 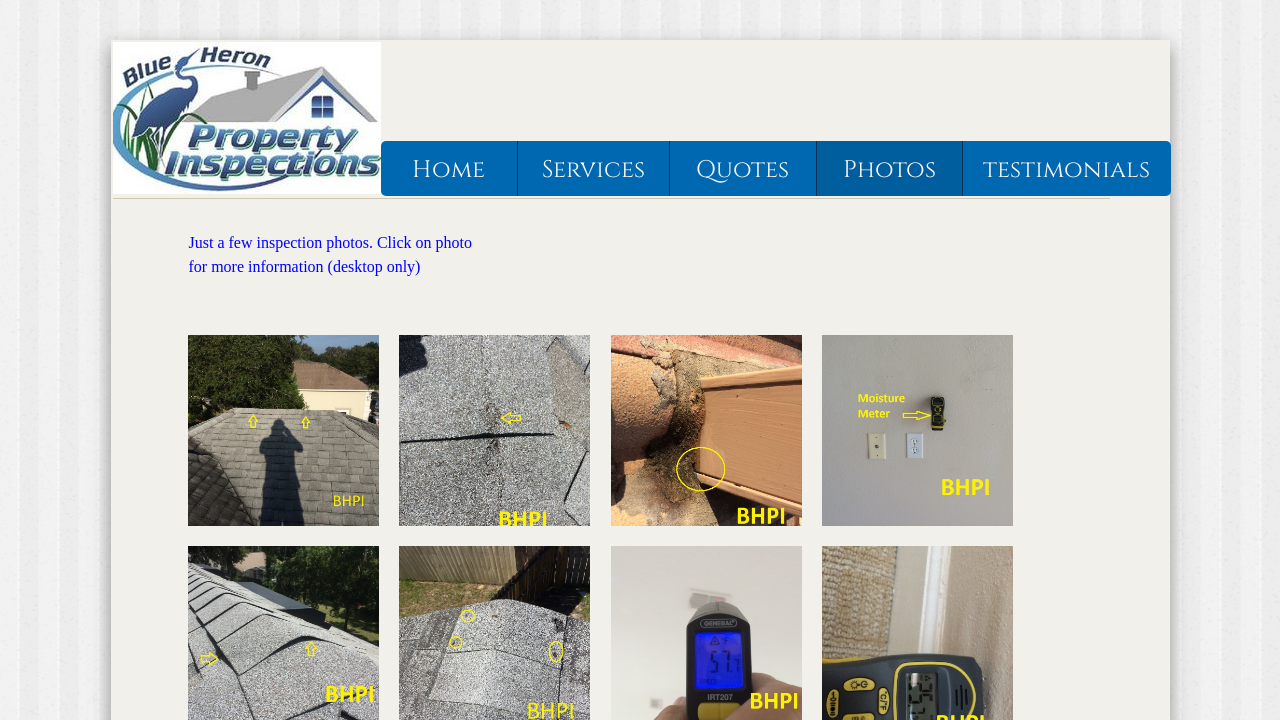 What do you see at coordinates (448, 170) in the screenshot?
I see `Home` at bounding box center [448, 170].